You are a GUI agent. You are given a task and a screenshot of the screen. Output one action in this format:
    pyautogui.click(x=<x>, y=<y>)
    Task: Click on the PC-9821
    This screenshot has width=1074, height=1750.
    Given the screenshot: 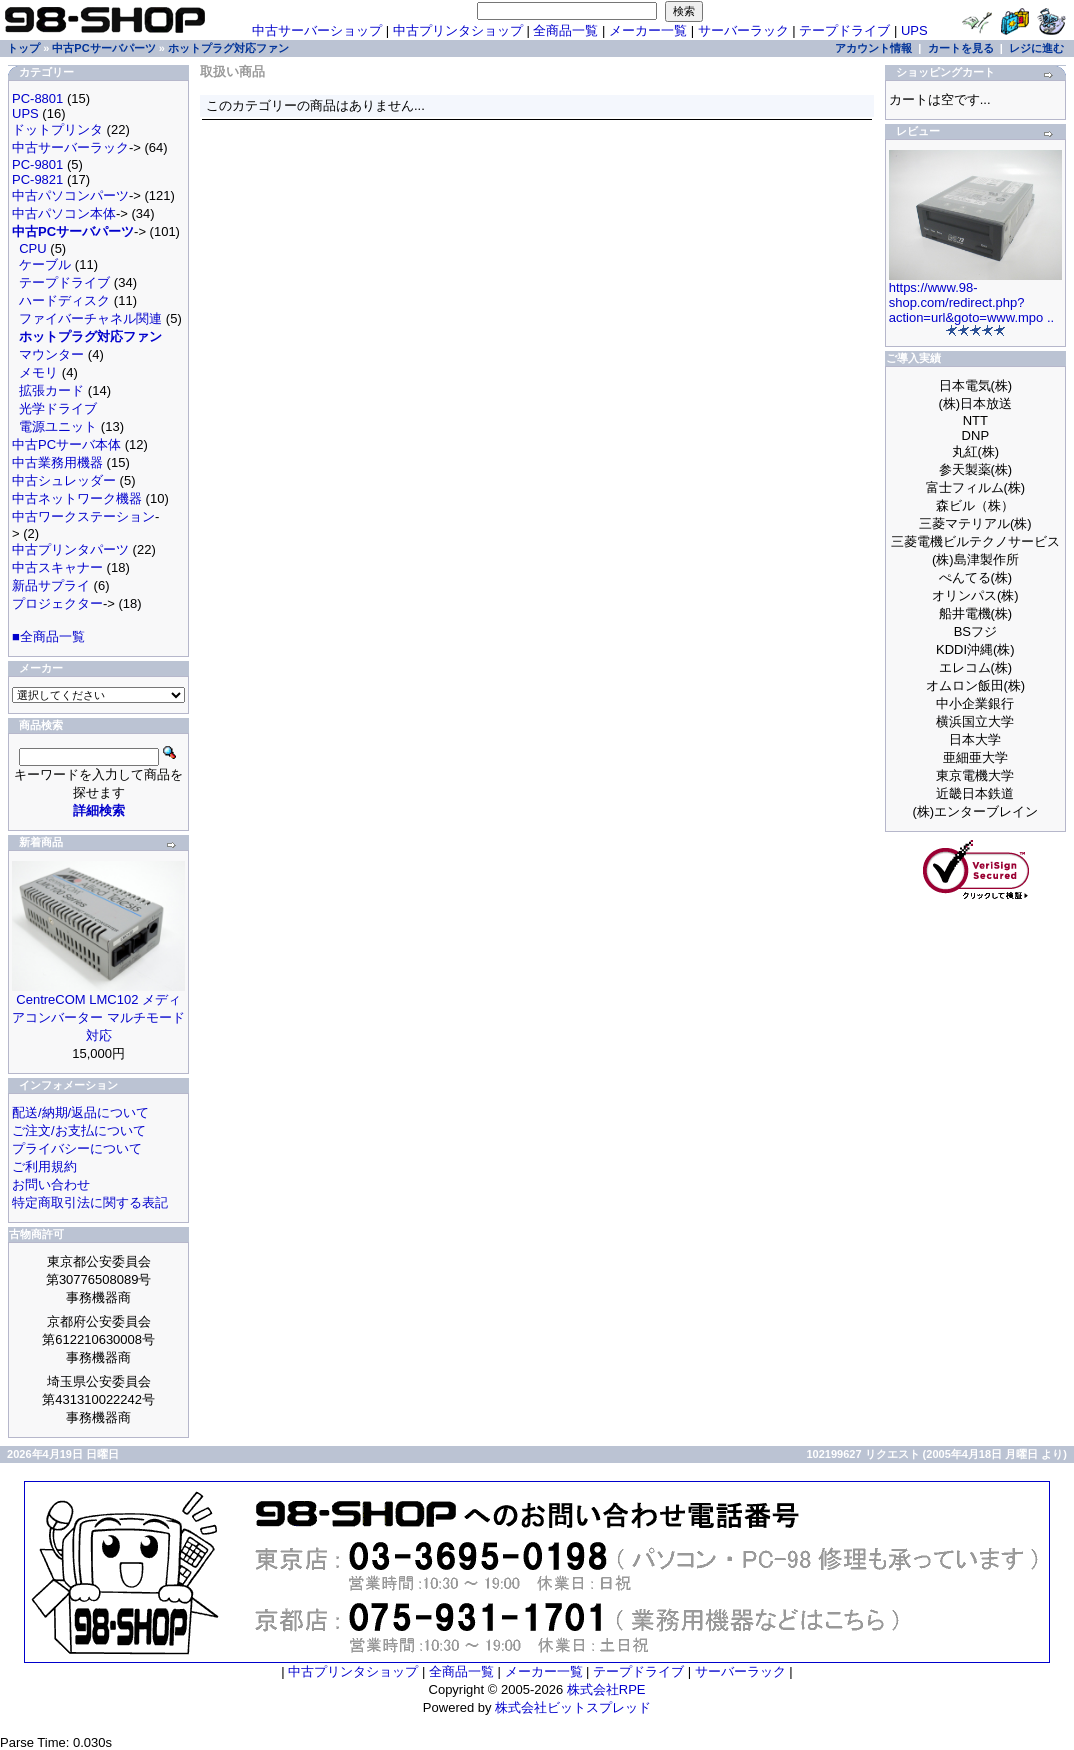 What is the action you would take?
    pyautogui.click(x=37, y=179)
    